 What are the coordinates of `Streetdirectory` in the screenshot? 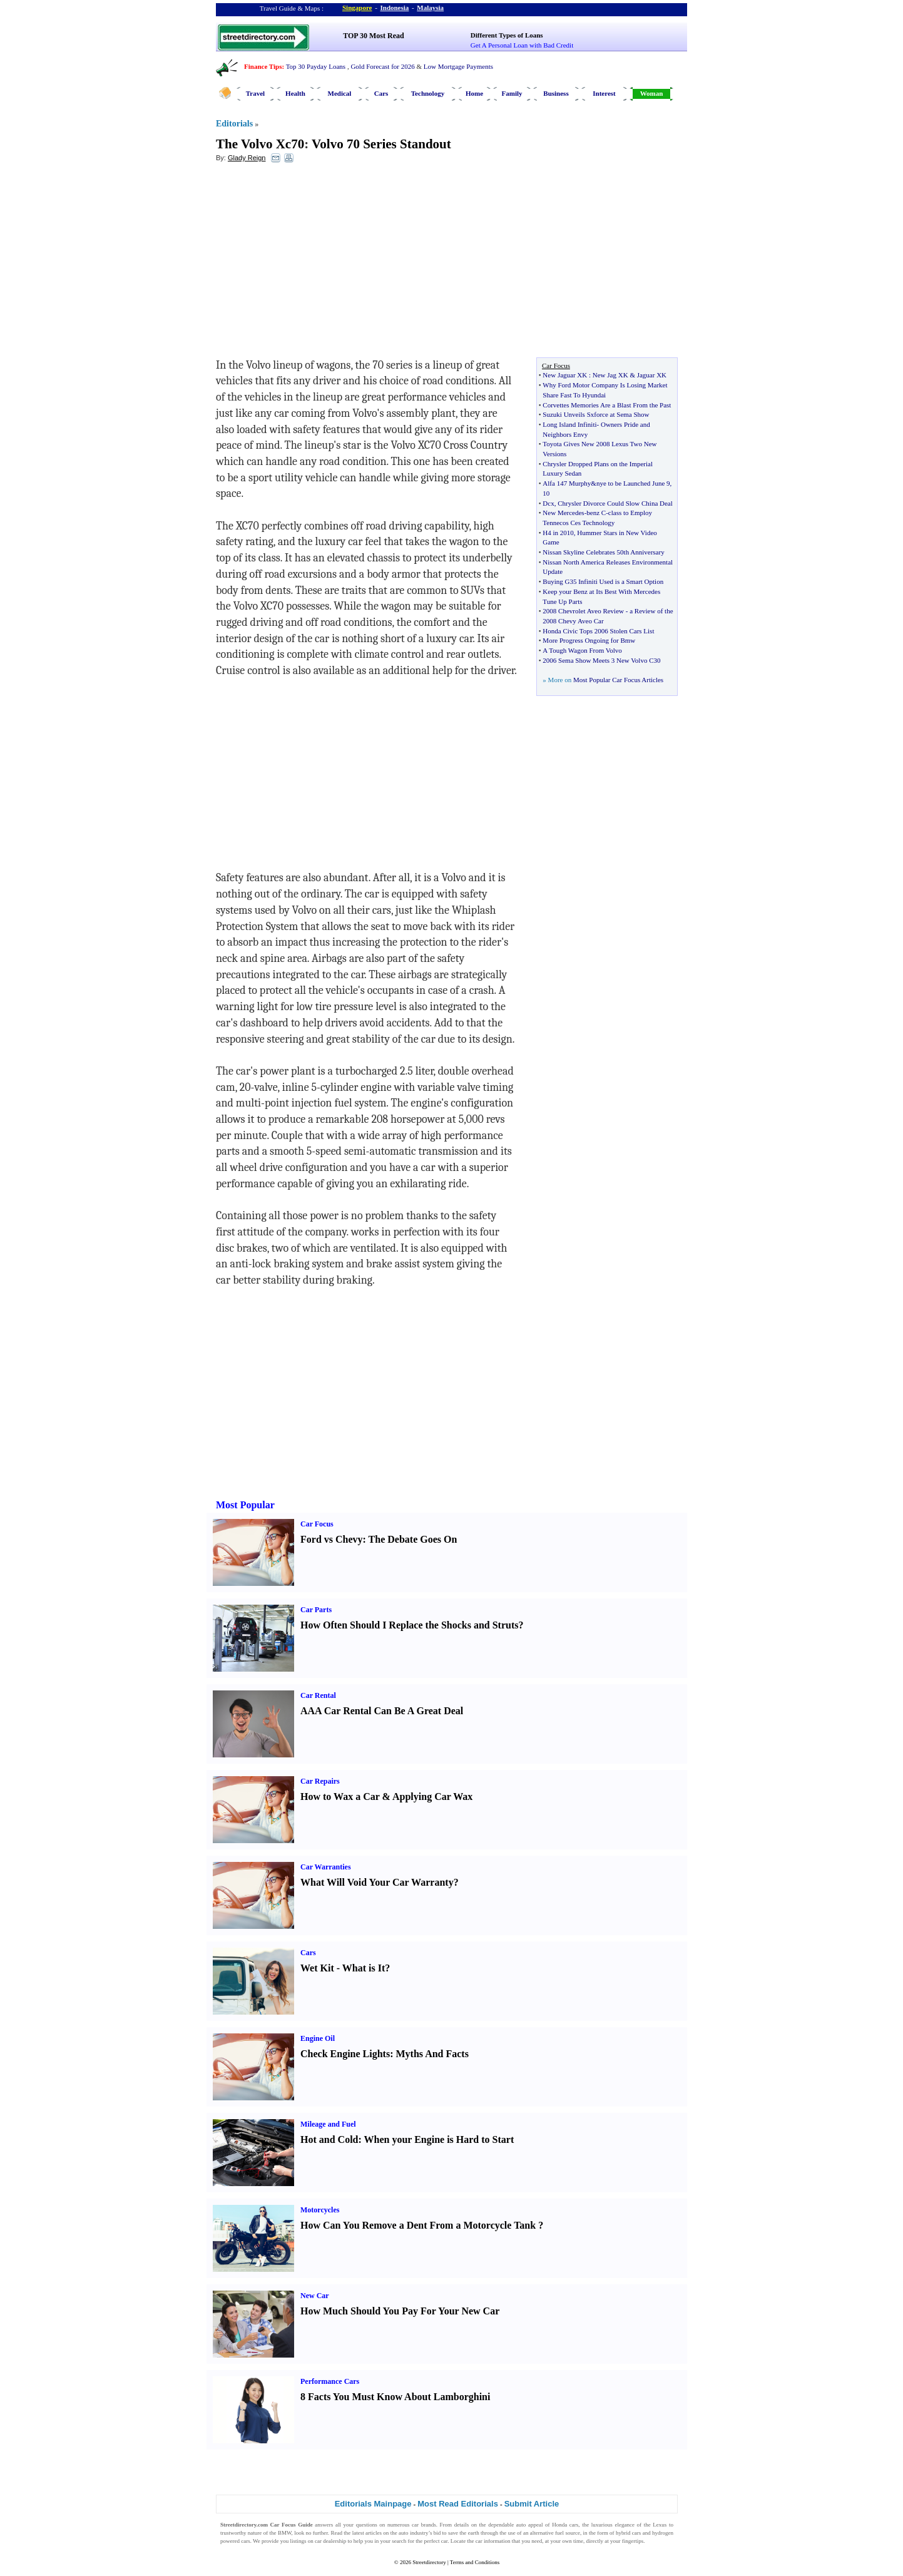 It's located at (429, 2562).